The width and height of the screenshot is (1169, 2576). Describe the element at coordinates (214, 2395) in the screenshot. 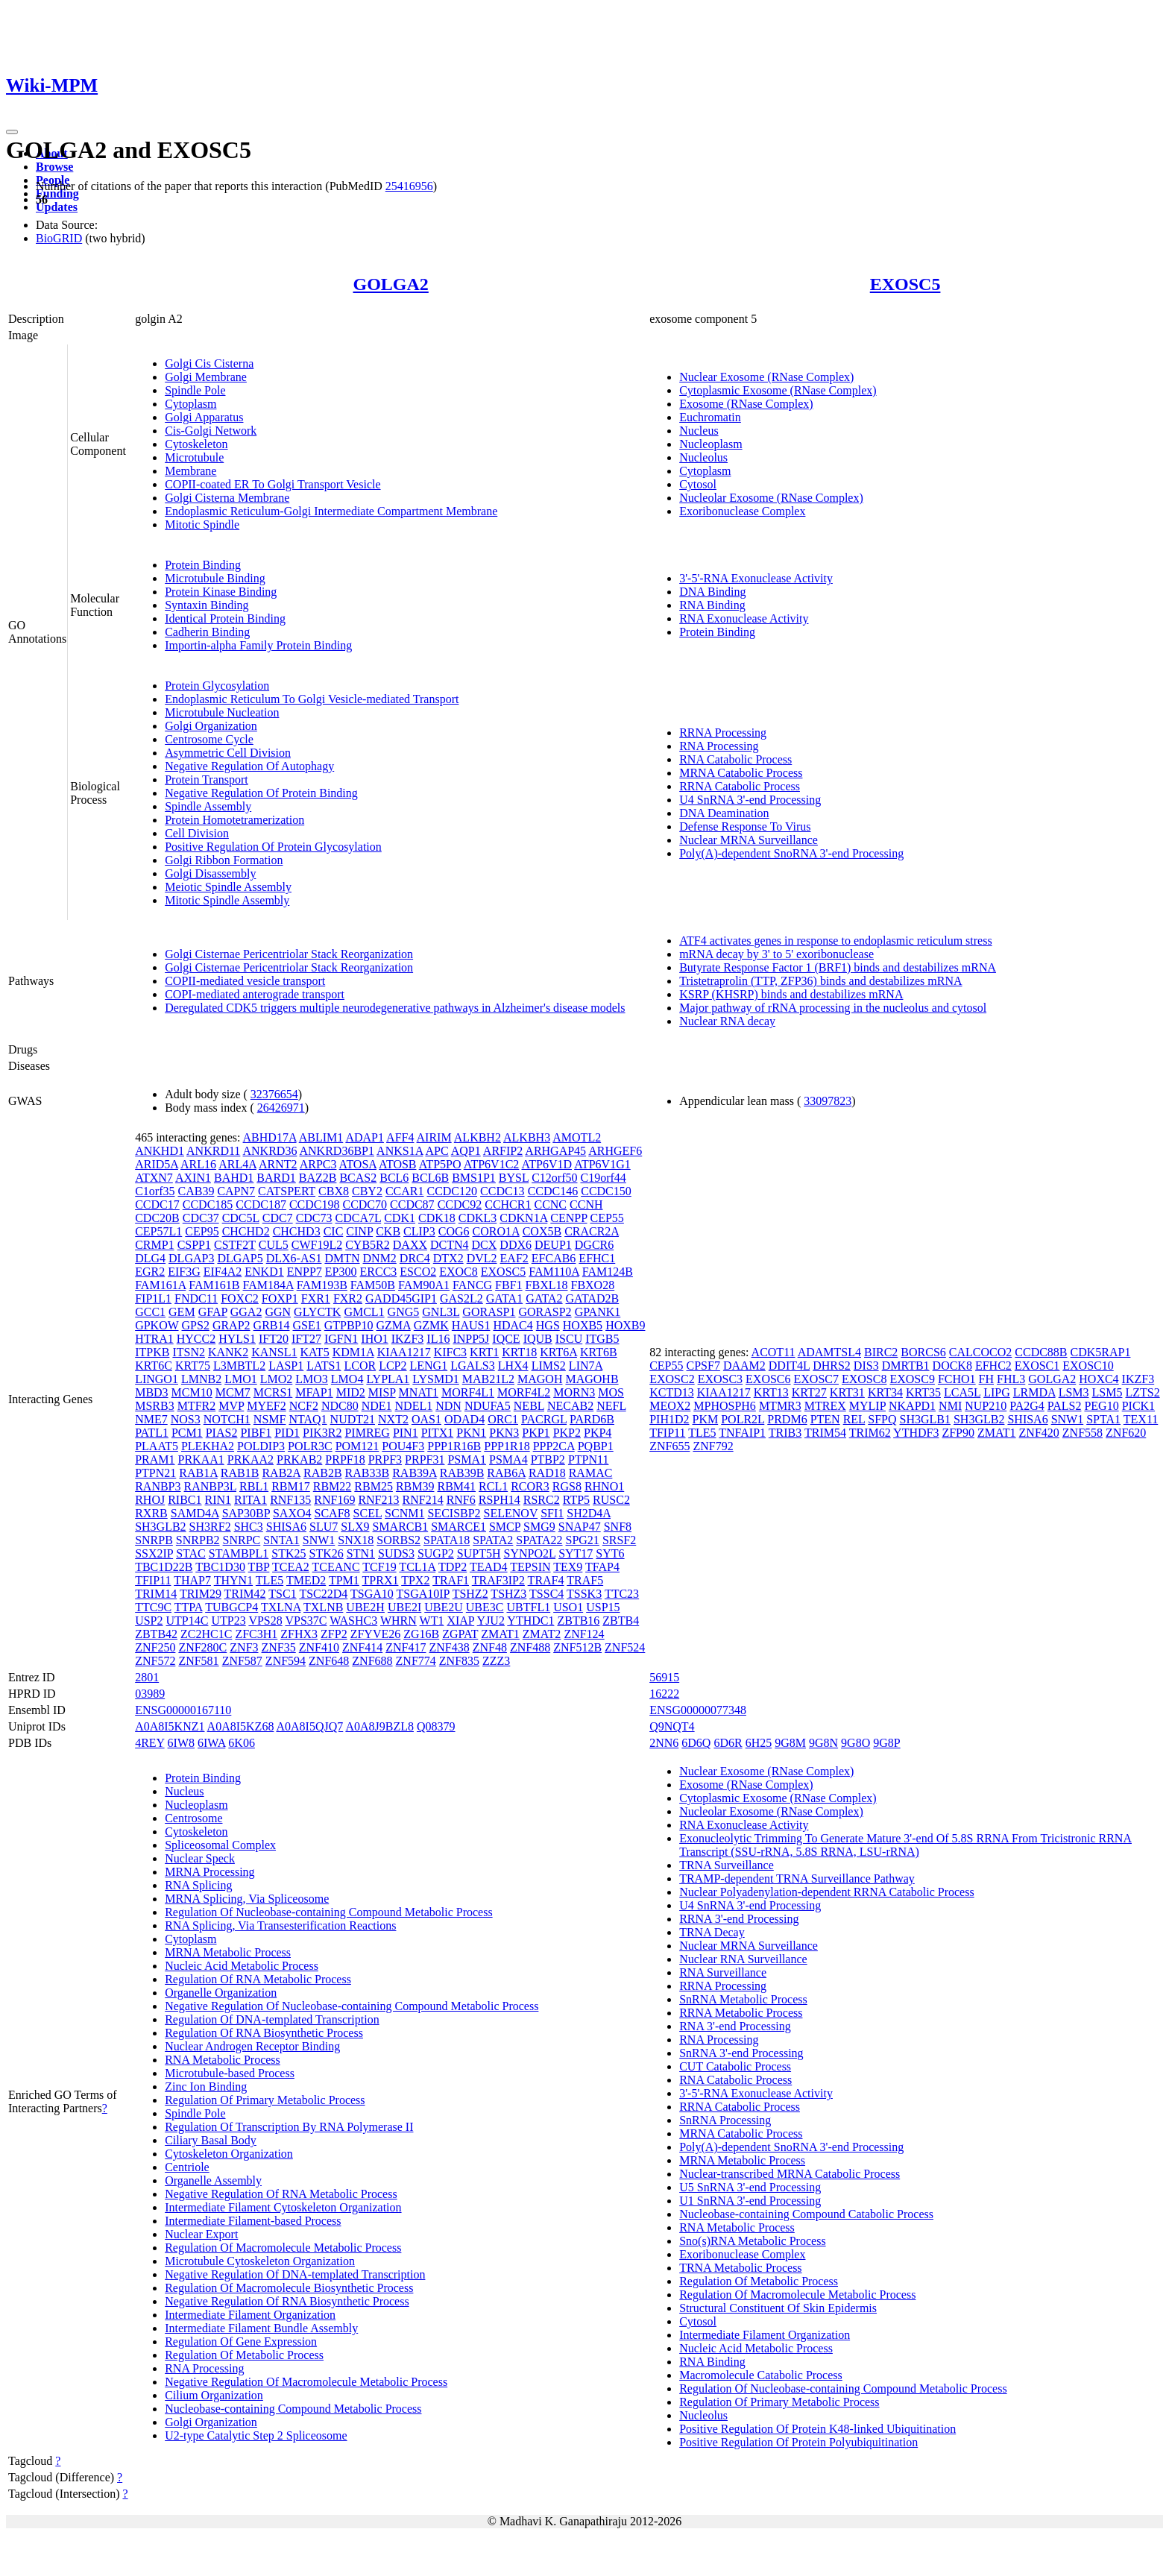

I see `Cilium Organization` at that location.